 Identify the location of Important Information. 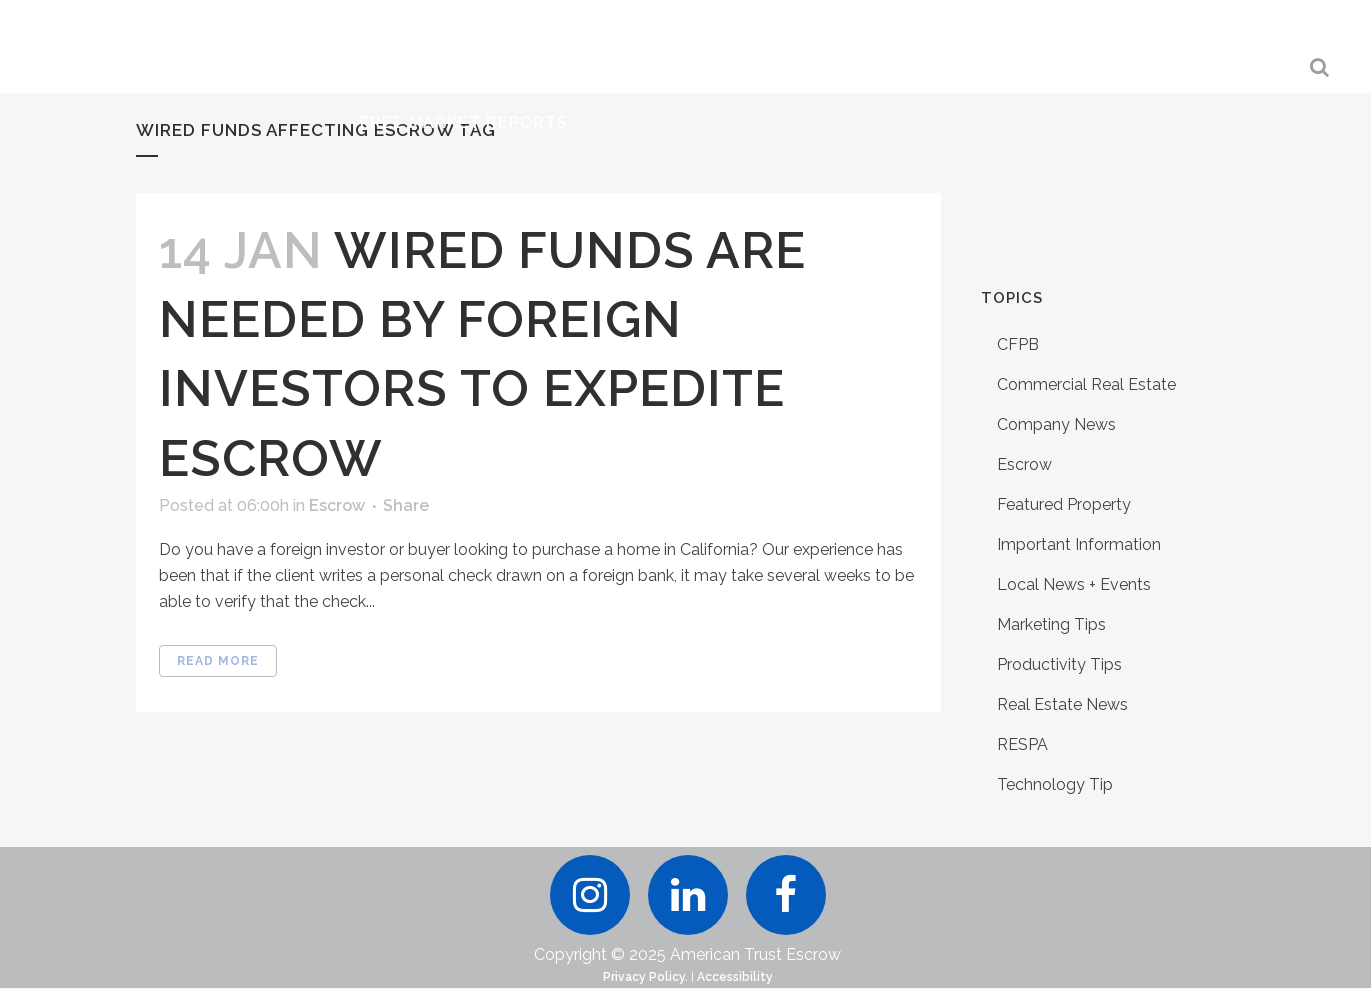
(1079, 544).